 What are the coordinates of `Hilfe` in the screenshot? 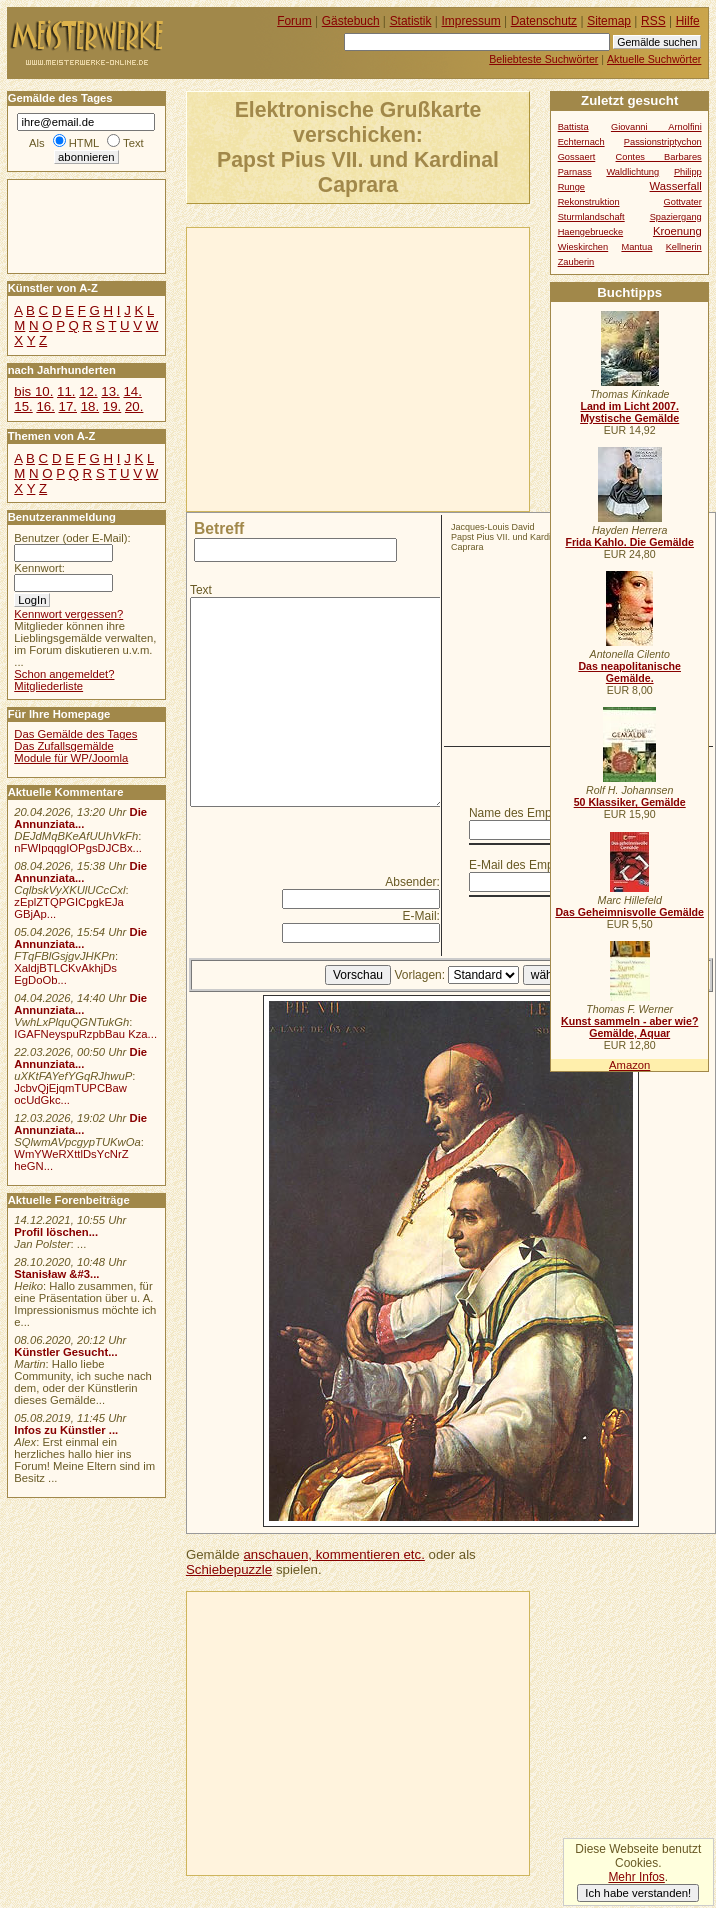 It's located at (688, 21).